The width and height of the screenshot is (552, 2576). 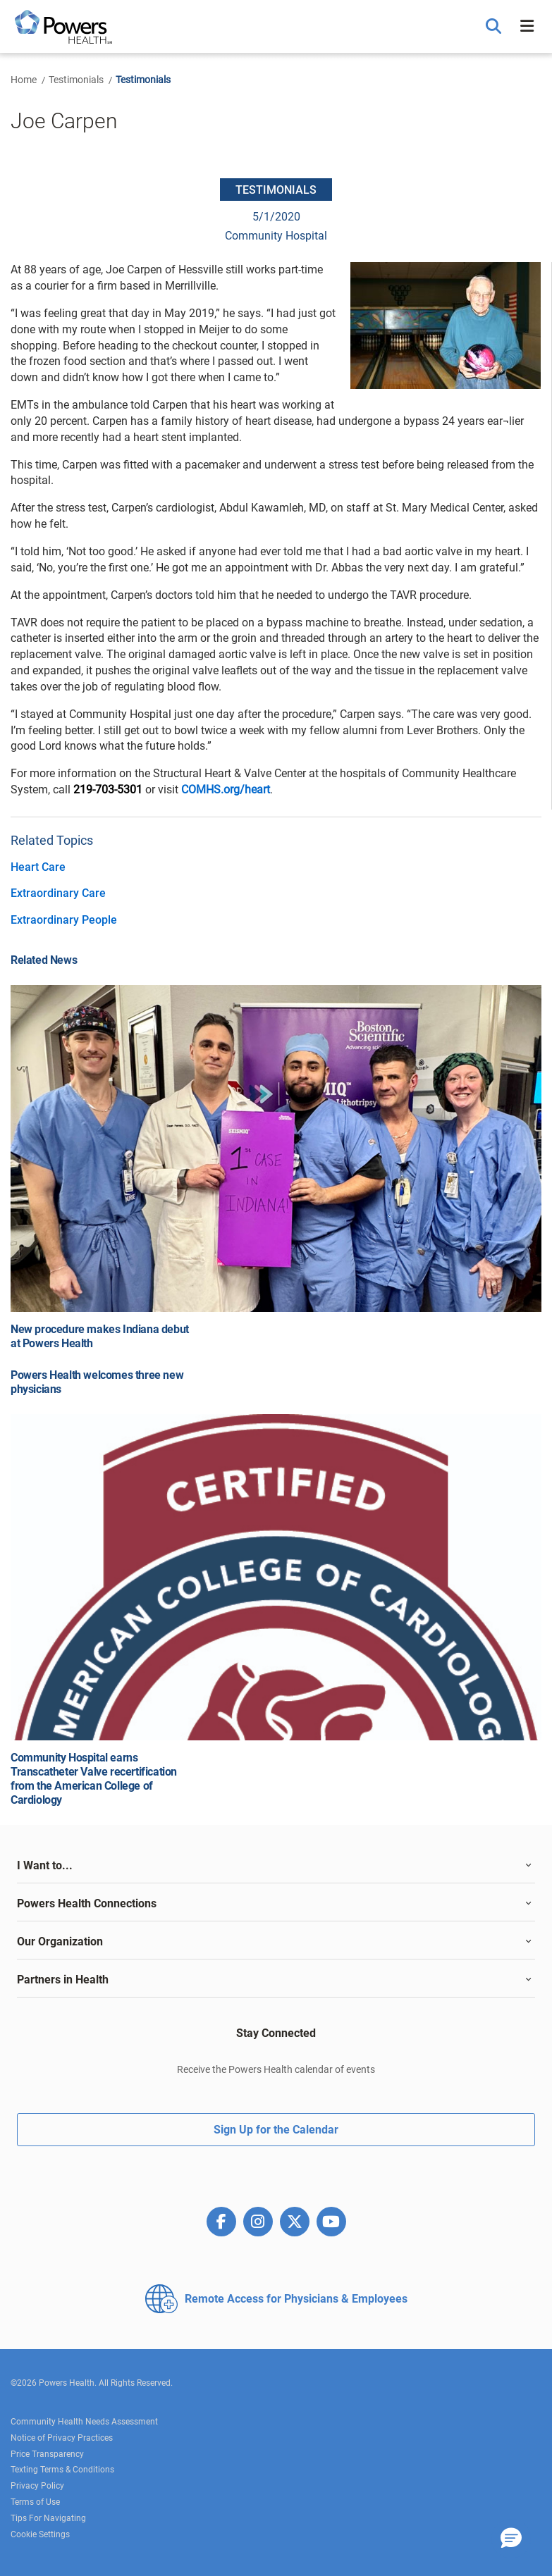 What do you see at coordinates (63, 1979) in the screenshot?
I see `Partners in Health [button]` at bounding box center [63, 1979].